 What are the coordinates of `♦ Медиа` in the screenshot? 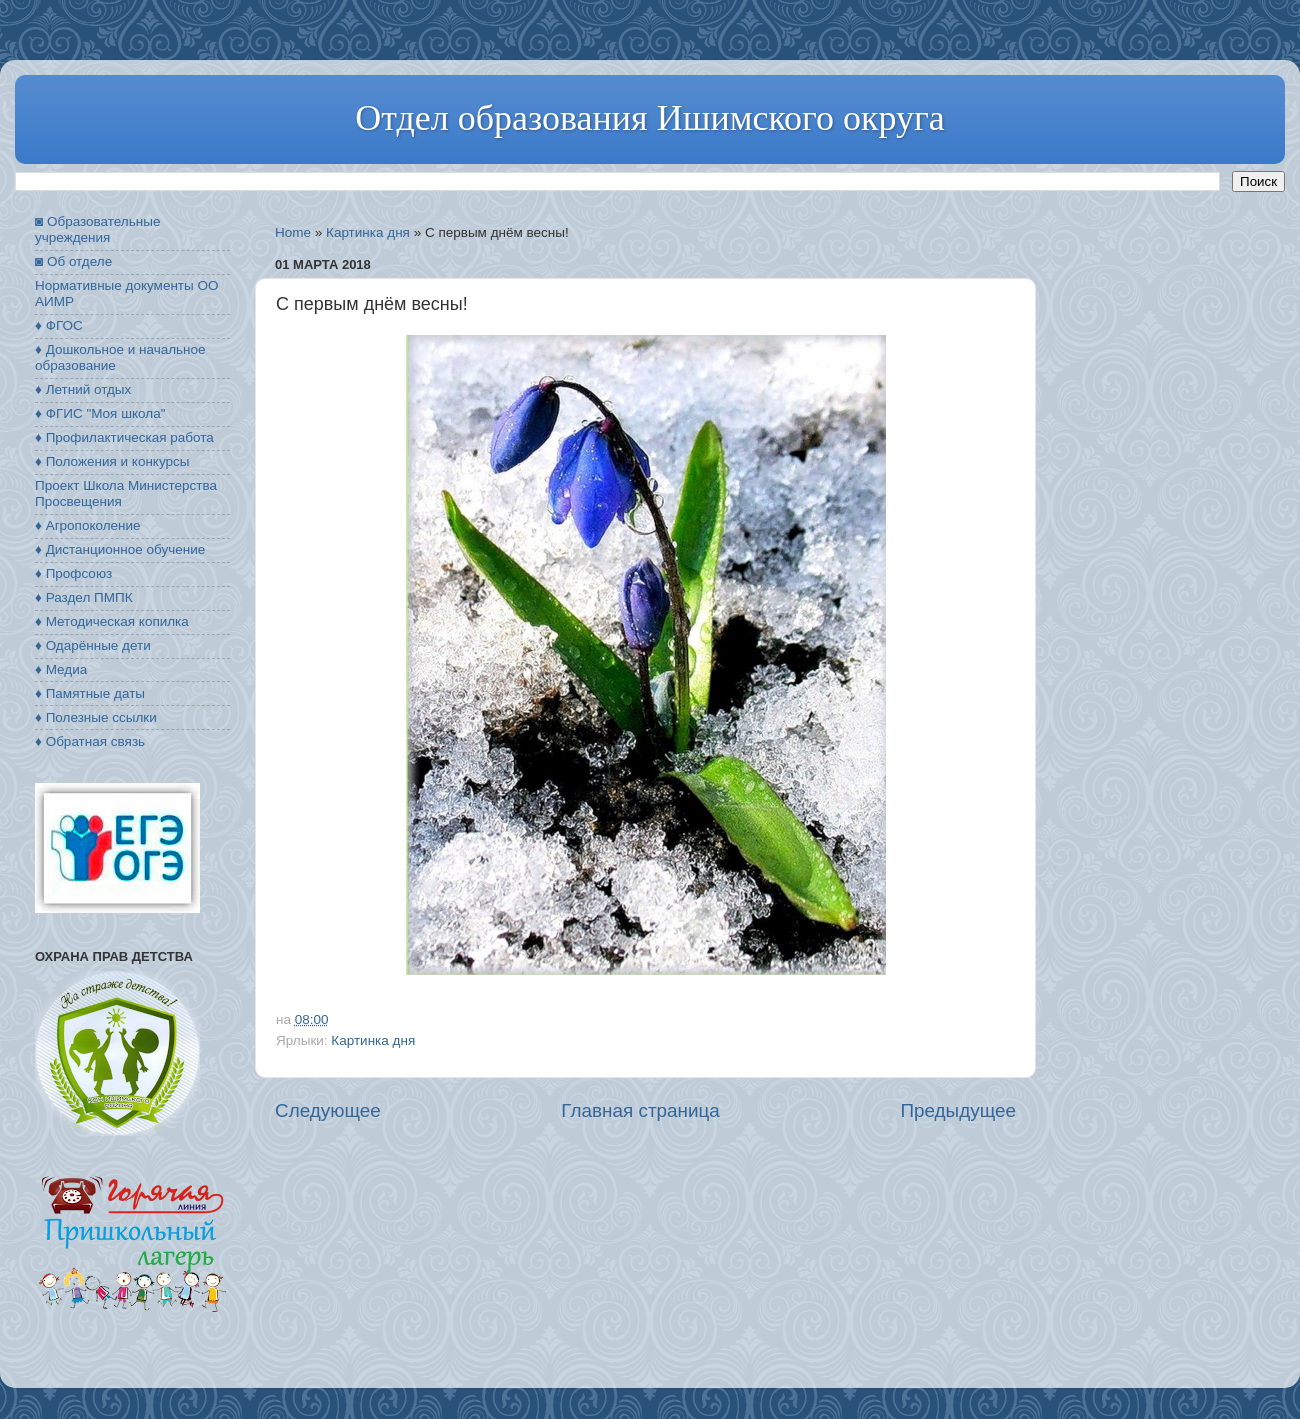 It's located at (61, 669).